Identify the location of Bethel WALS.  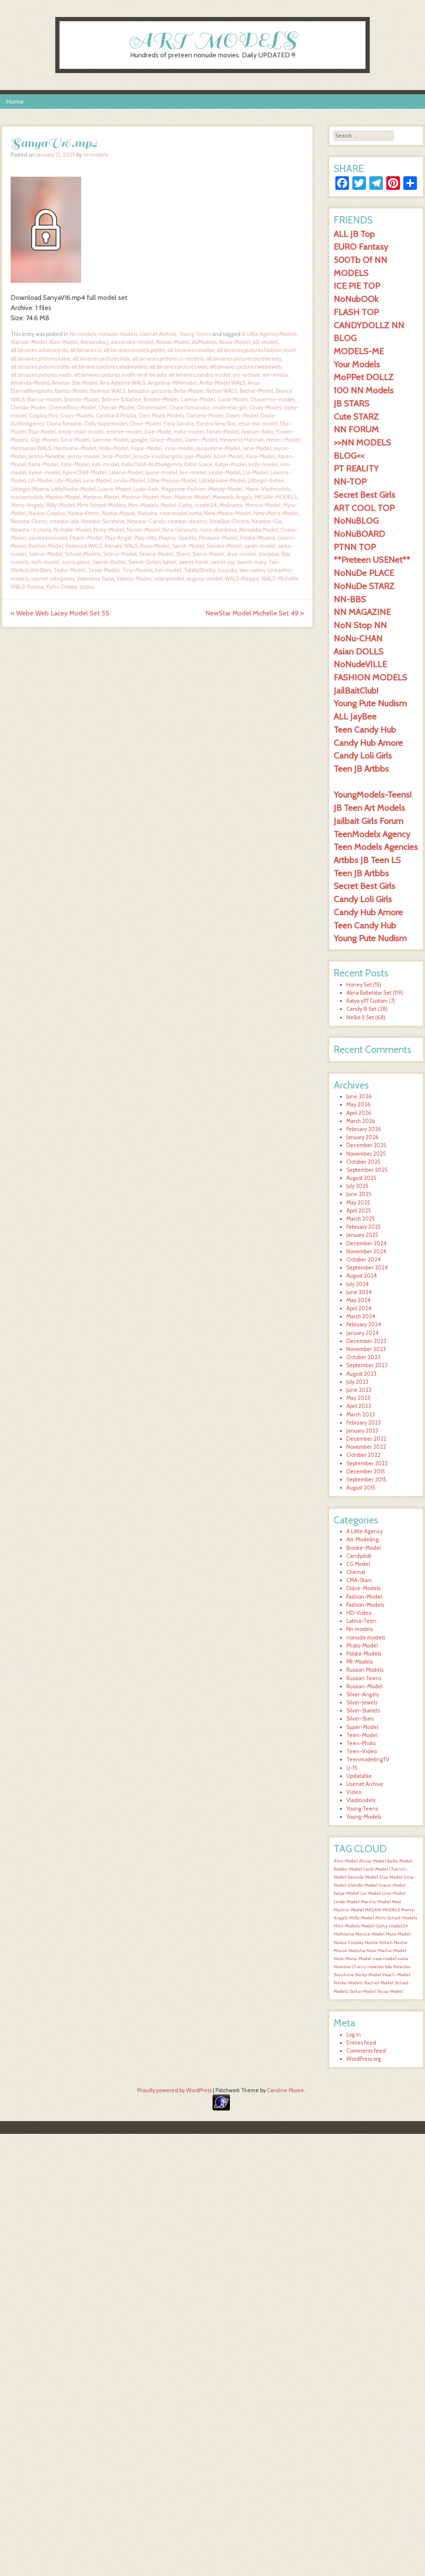
(221, 391).